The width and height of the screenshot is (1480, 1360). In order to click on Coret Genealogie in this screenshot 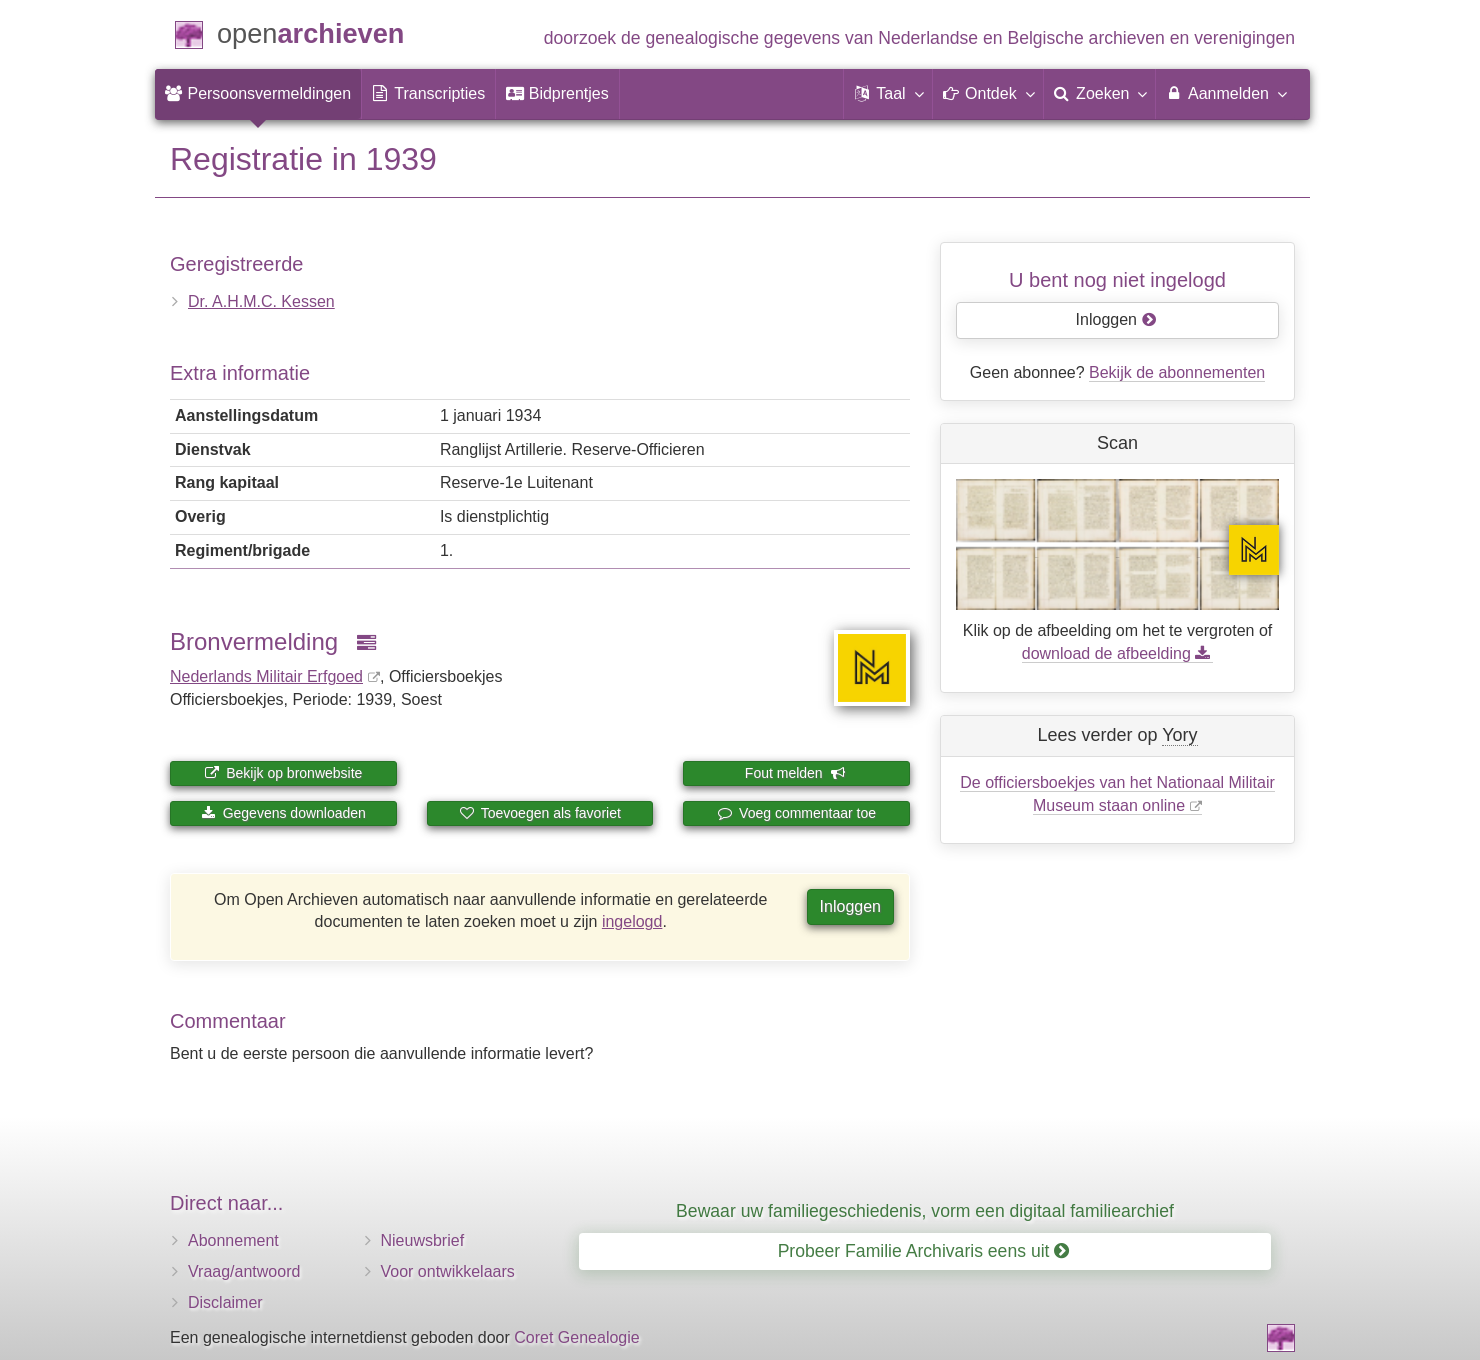, I will do `click(576, 1337)`.